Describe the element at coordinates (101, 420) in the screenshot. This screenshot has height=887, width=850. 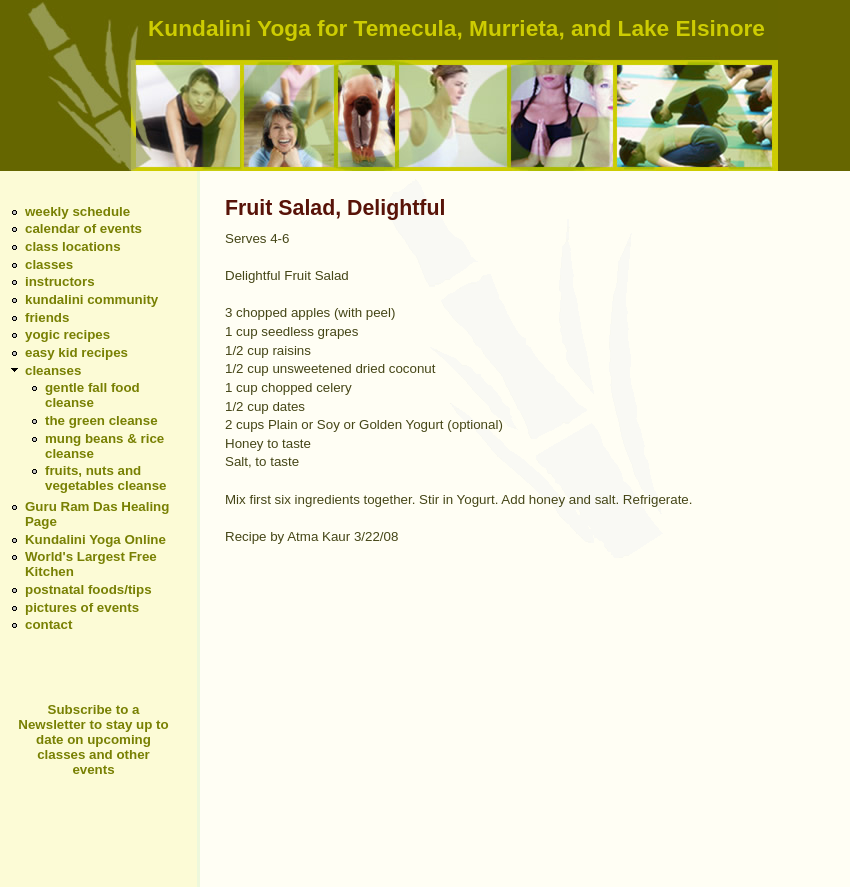
I see `the green cleanse` at that location.